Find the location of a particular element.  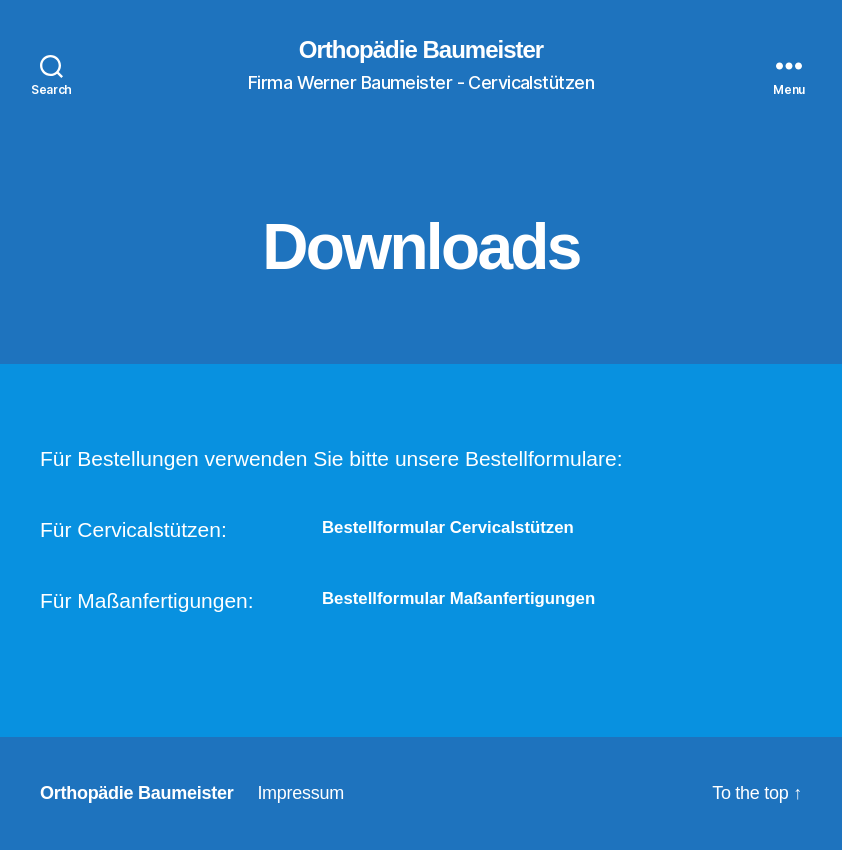

Orthopädie Baumeister is located at coordinates (421, 50).